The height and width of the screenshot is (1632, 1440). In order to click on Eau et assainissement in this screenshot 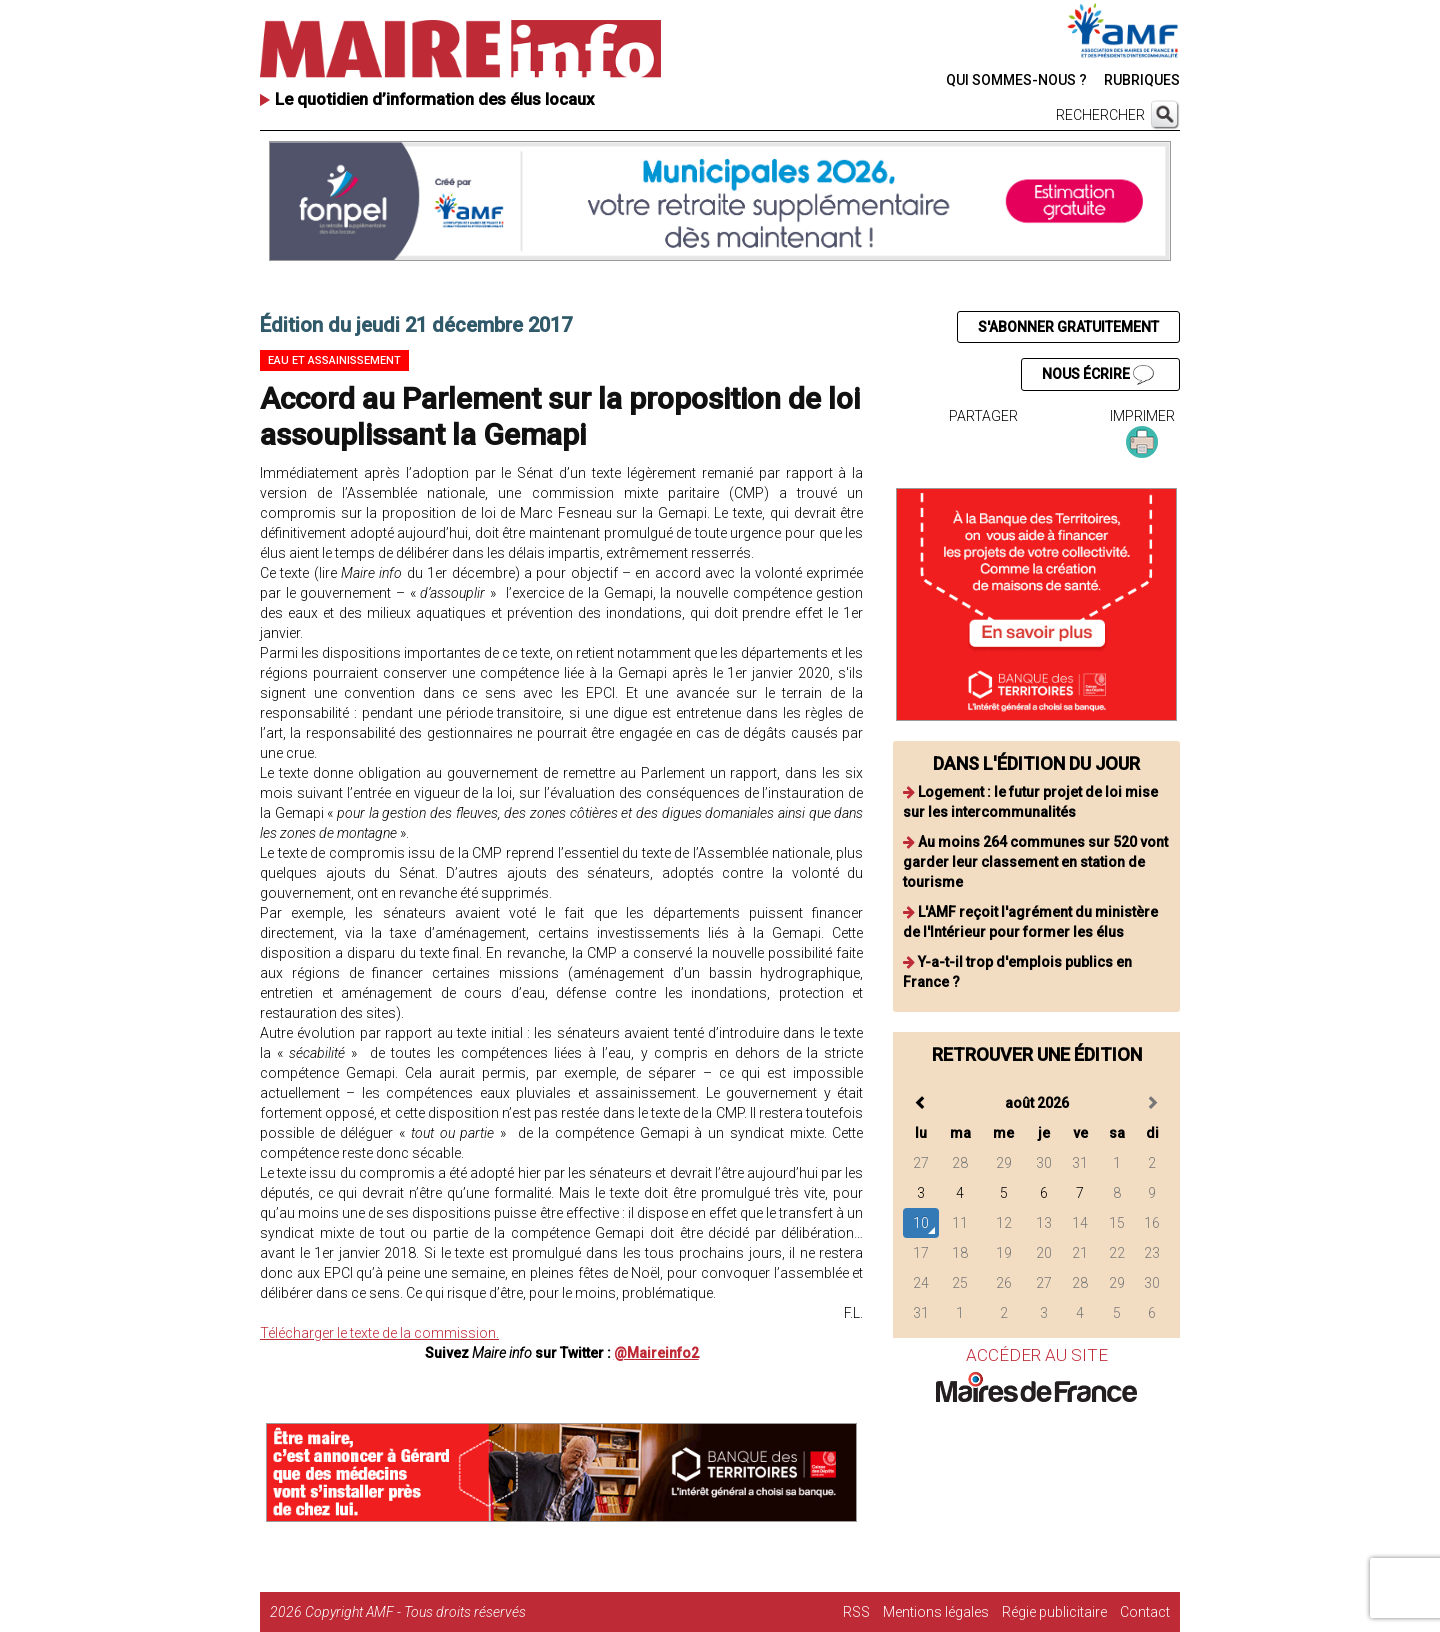, I will do `click(334, 360)`.